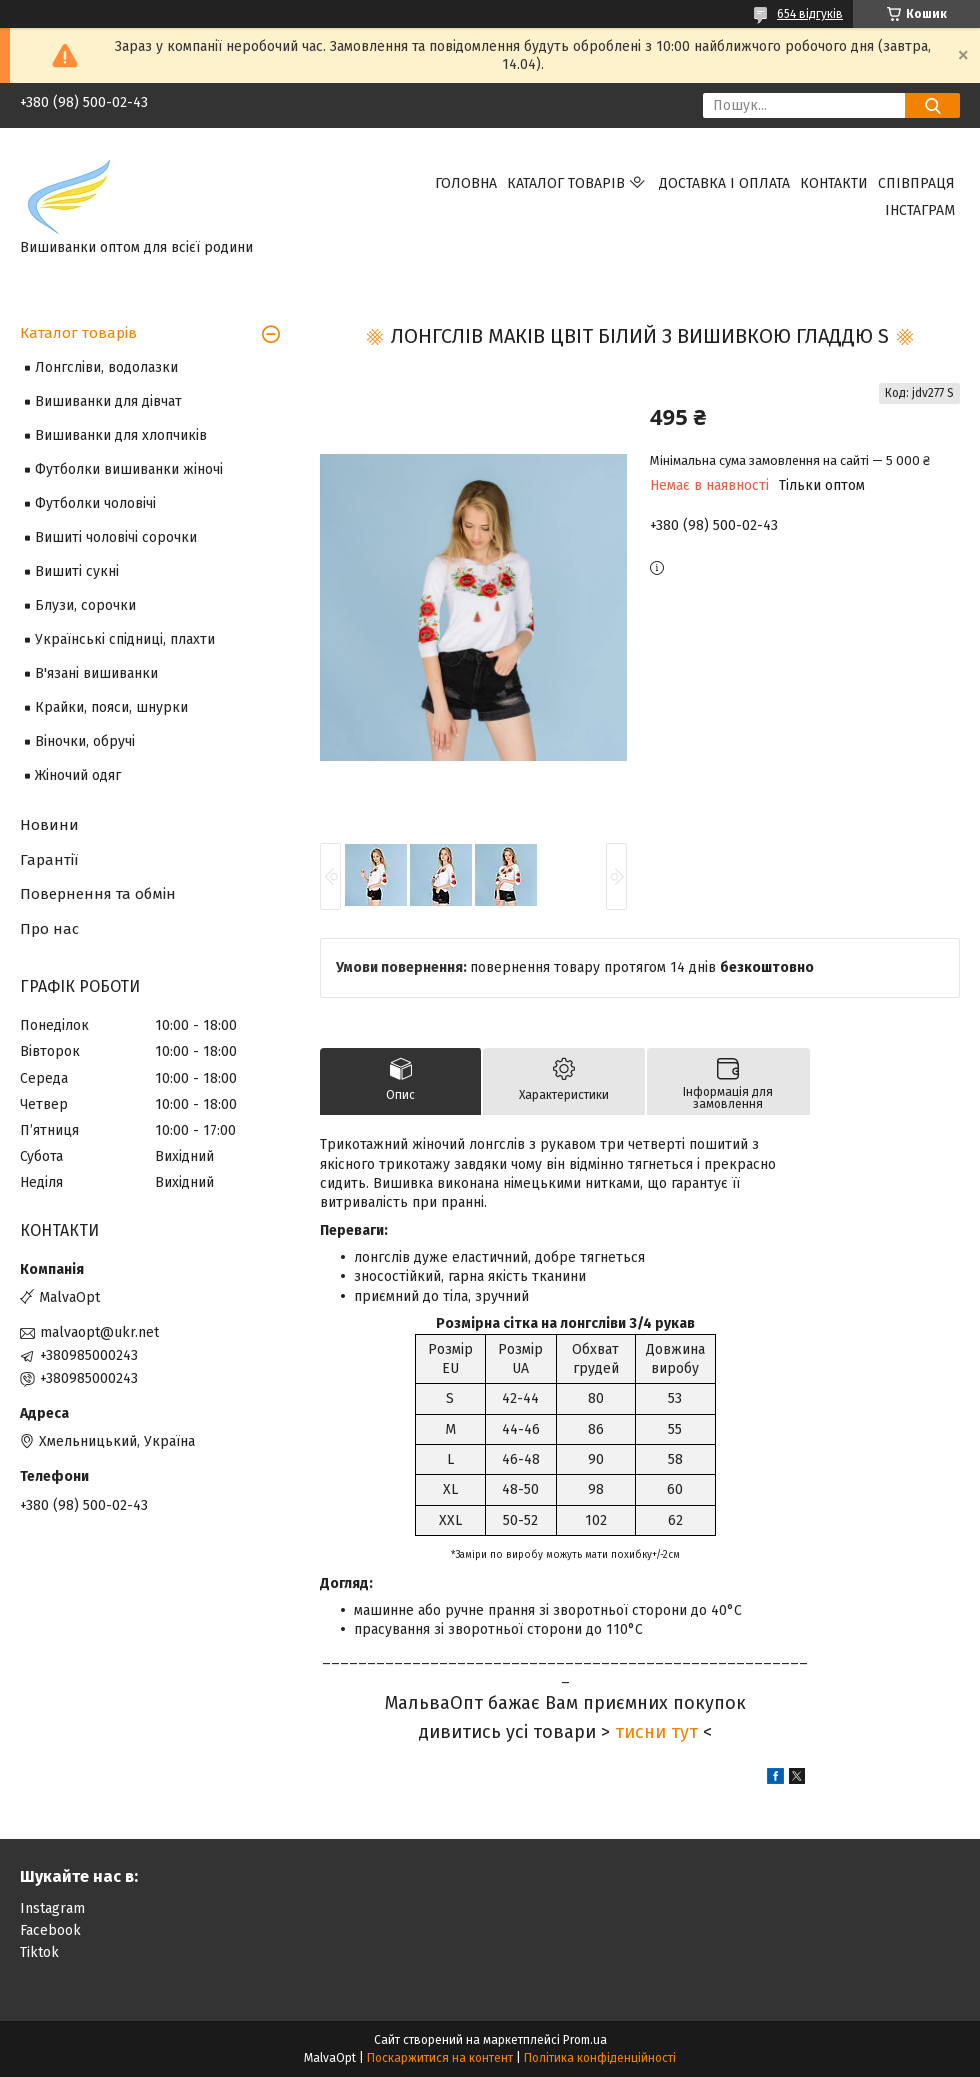 The width and height of the screenshot is (980, 2077). What do you see at coordinates (96, 673) in the screenshot?
I see `В'язані вишиванки` at bounding box center [96, 673].